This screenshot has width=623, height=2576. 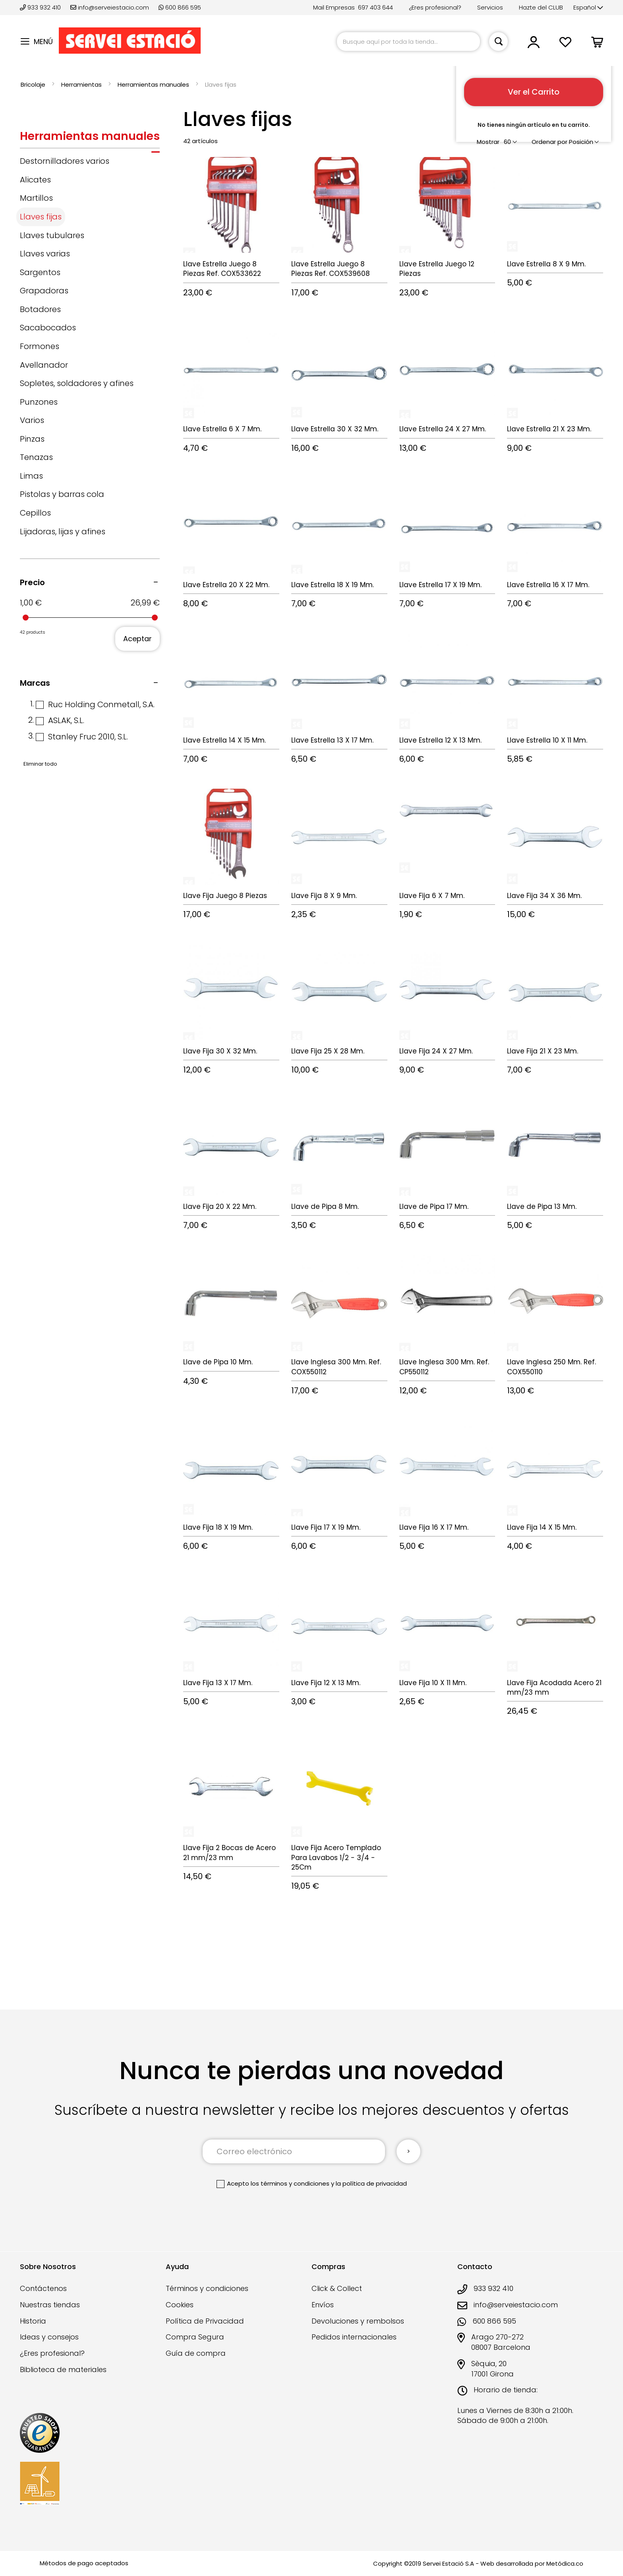 What do you see at coordinates (588, 7) in the screenshot?
I see `[button]` at bounding box center [588, 7].